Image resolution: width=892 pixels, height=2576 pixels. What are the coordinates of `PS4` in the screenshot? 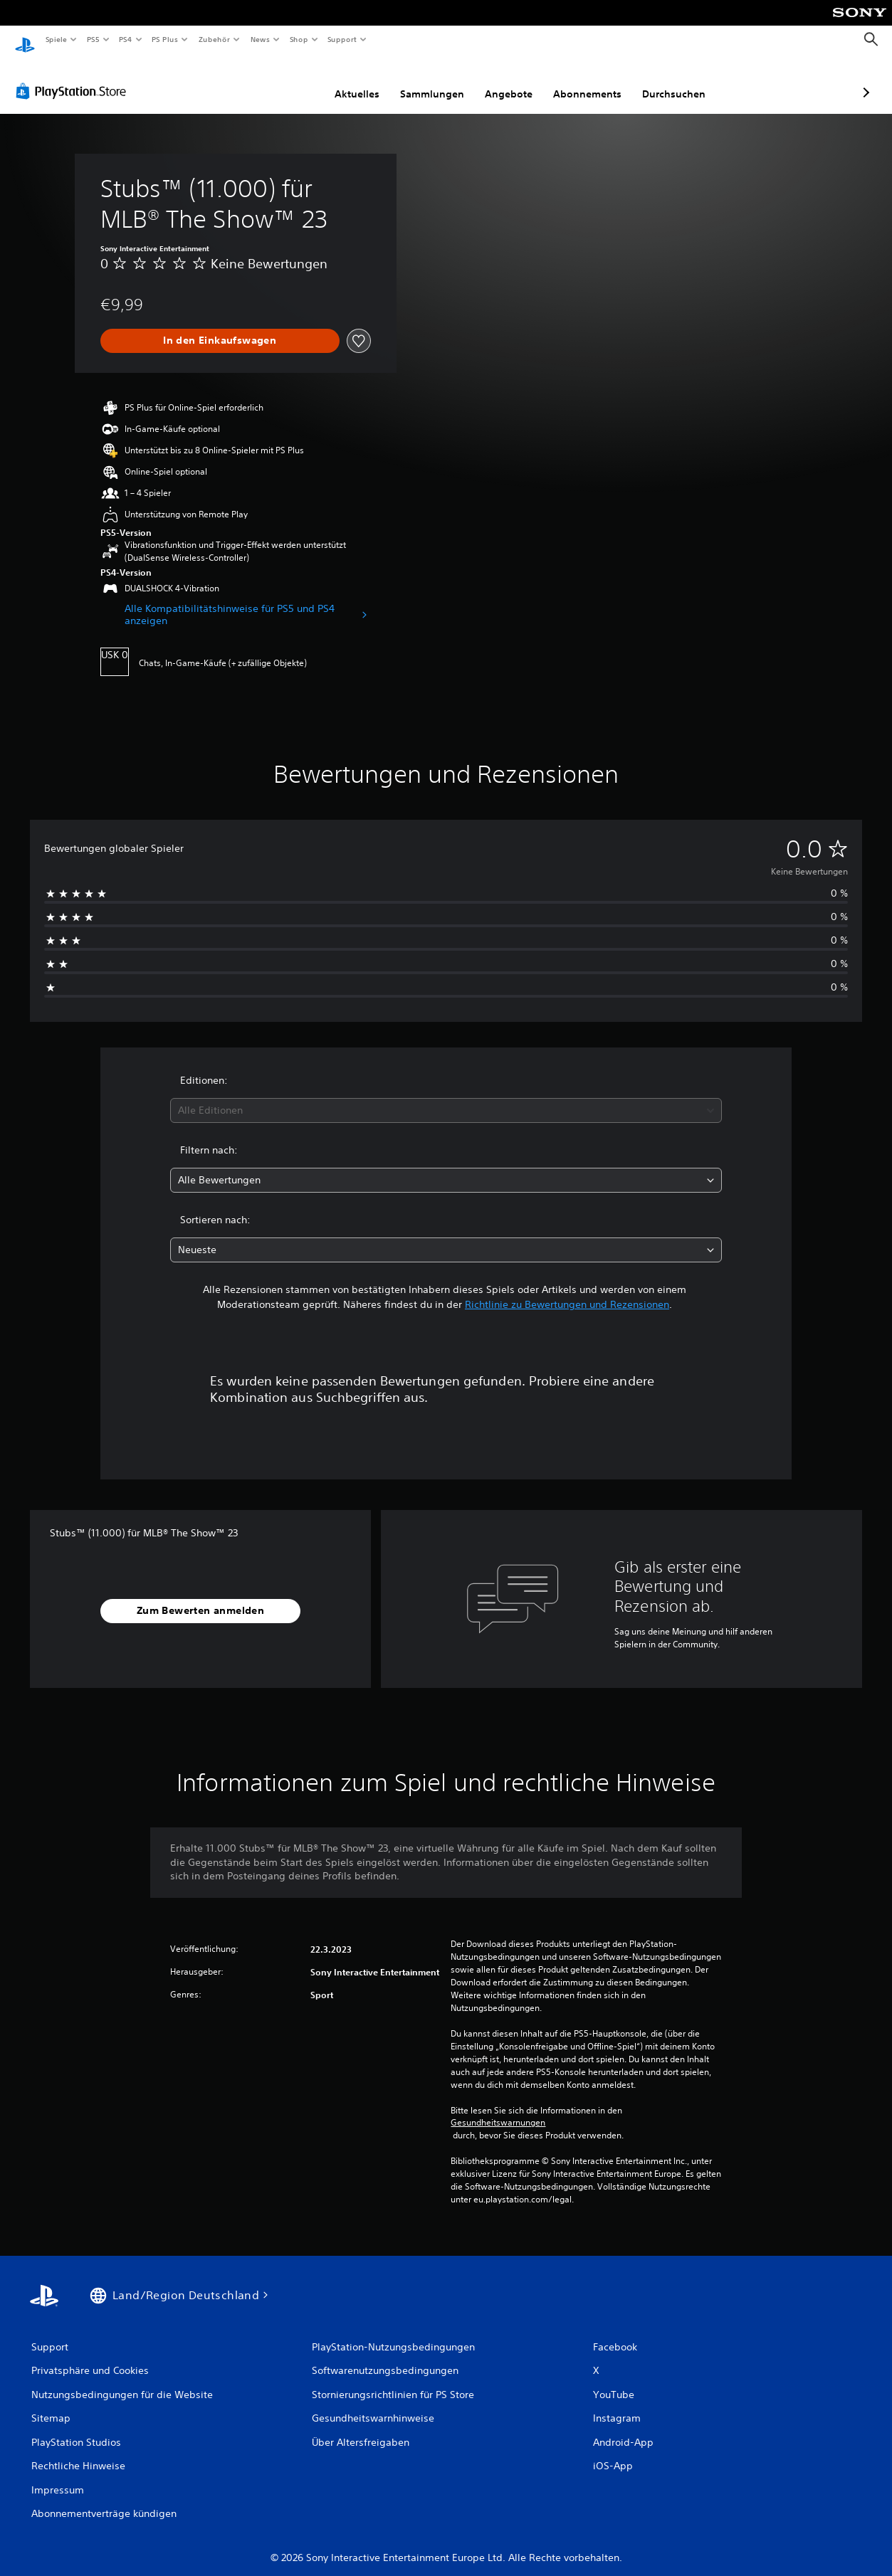 It's located at (126, 39).